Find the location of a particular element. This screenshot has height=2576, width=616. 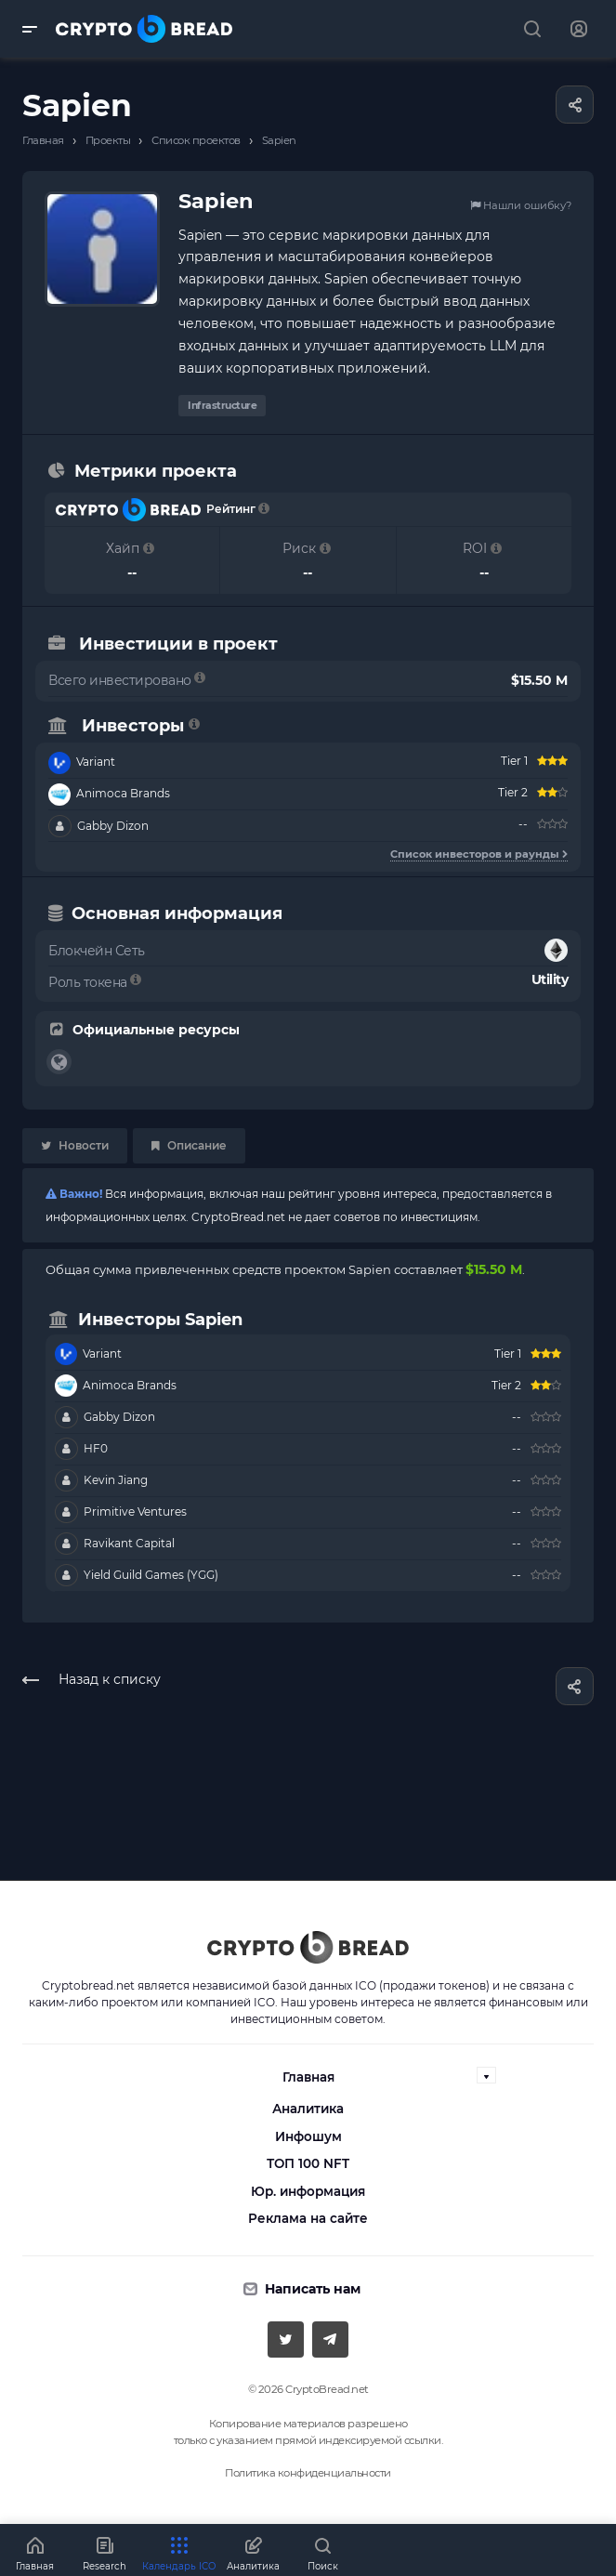

Описание is located at coordinates (189, 1145).